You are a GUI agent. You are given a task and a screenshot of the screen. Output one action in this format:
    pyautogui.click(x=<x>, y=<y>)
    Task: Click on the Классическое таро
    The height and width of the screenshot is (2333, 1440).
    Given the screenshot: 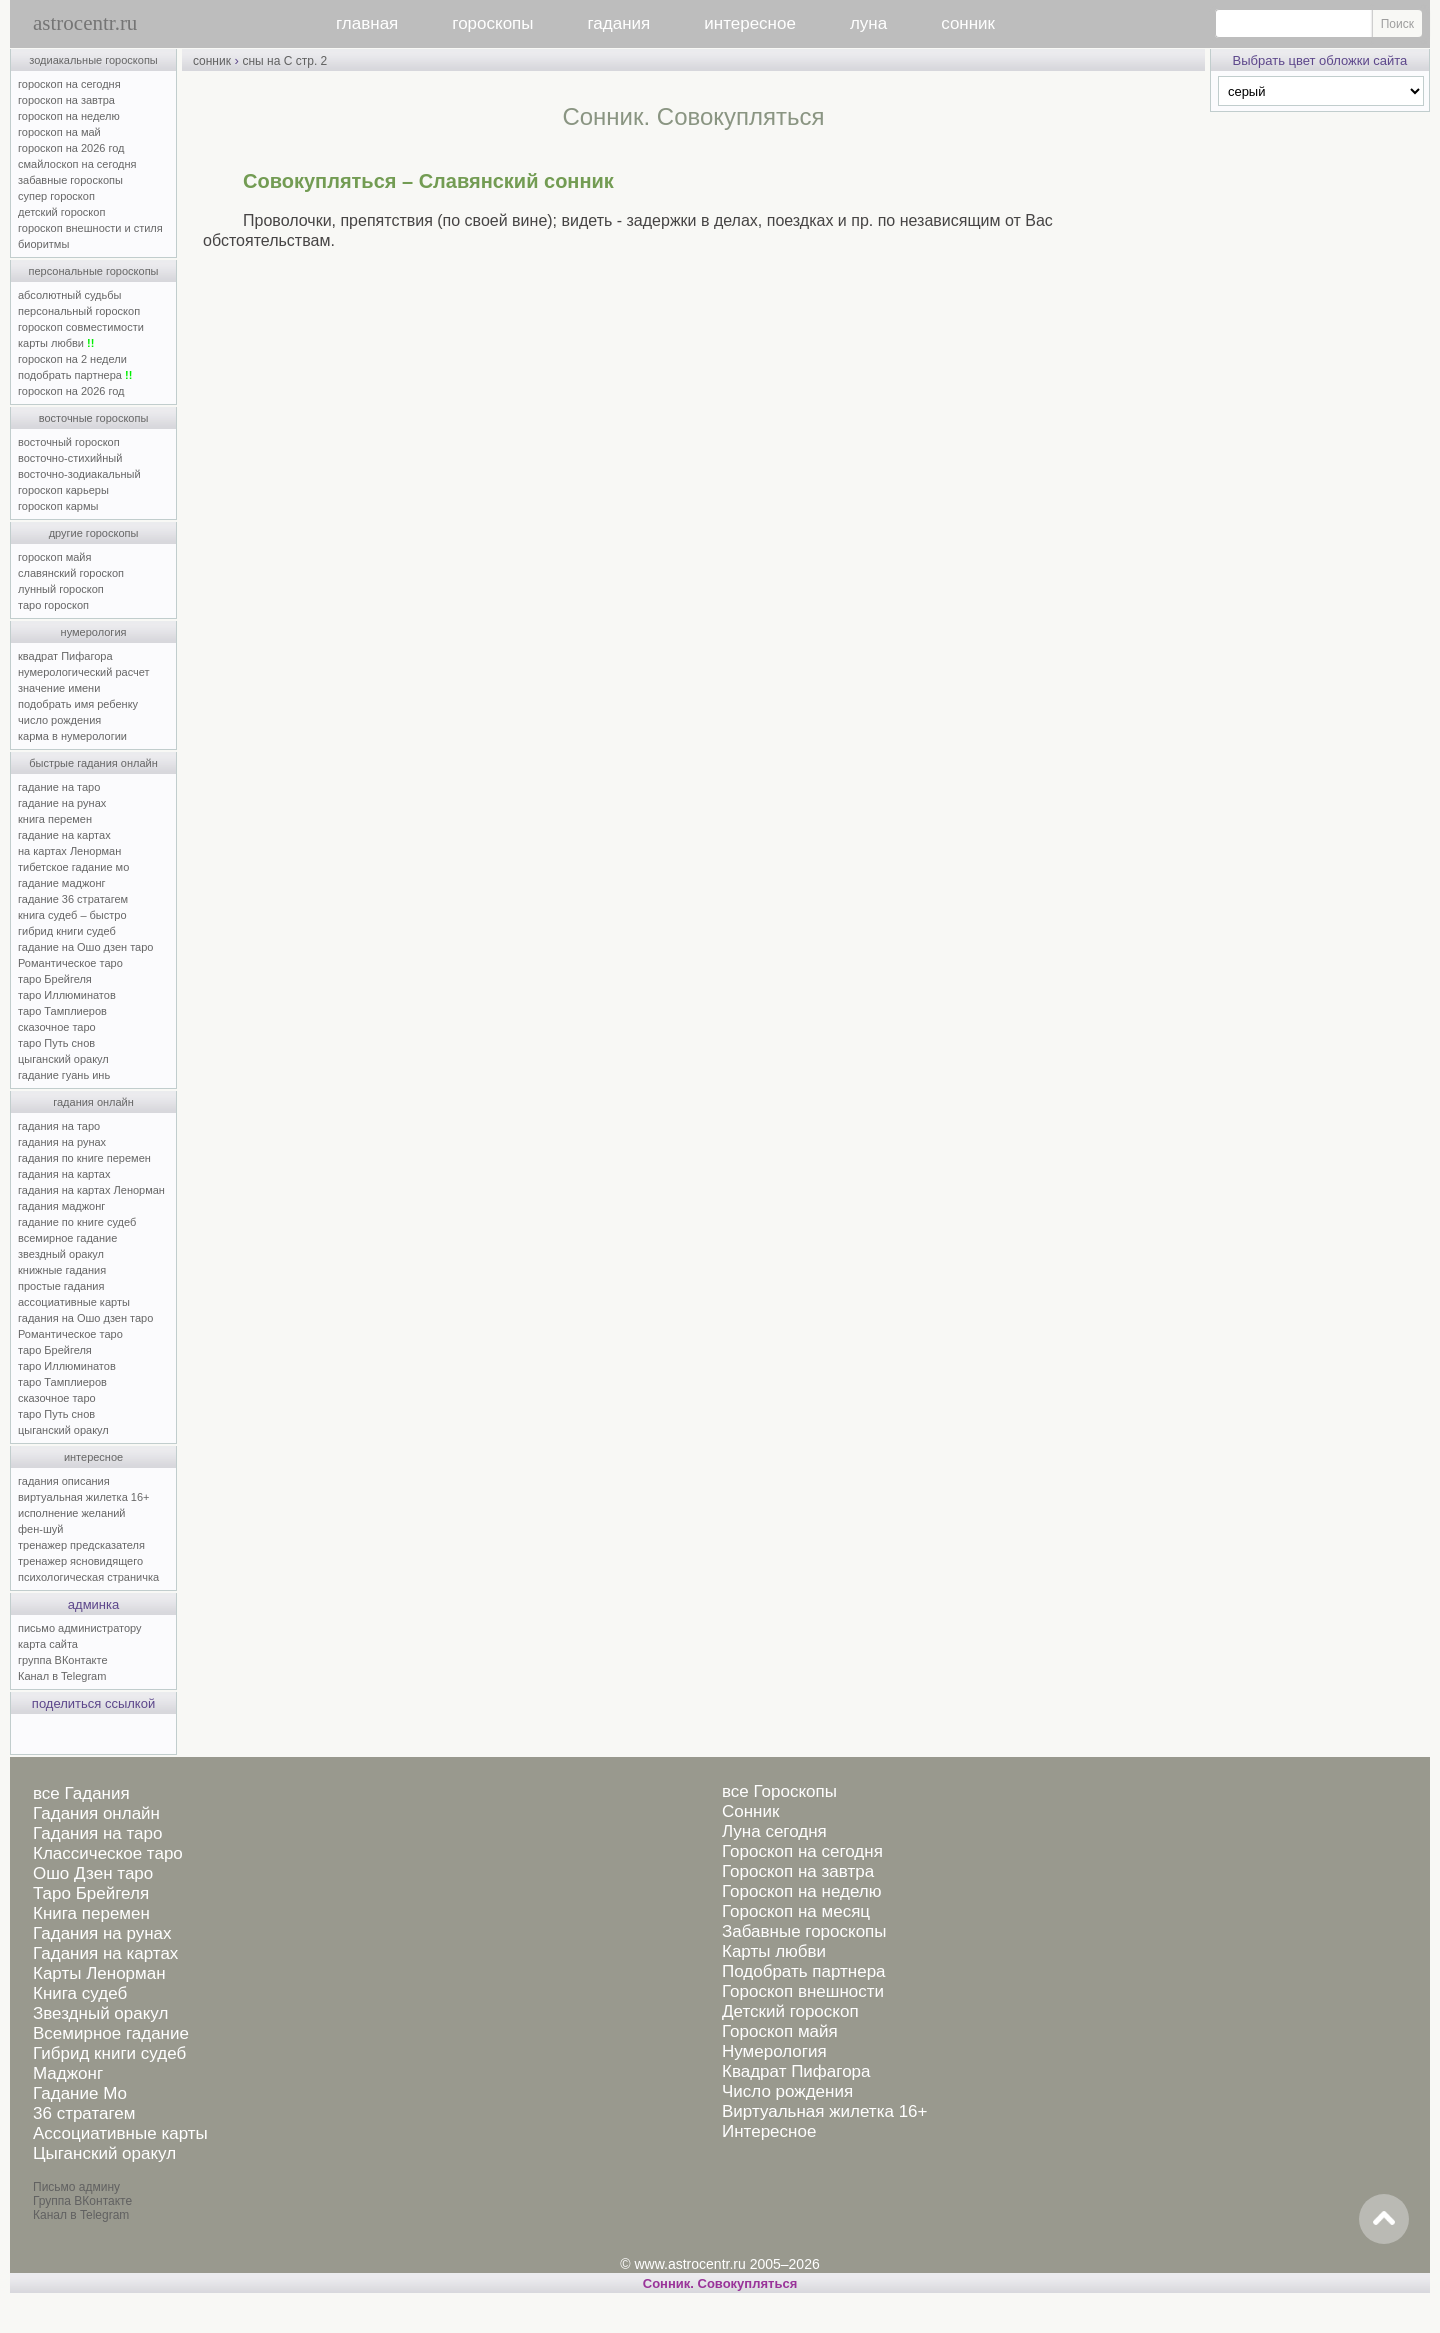 What is the action you would take?
    pyautogui.click(x=108, y=1853)
    